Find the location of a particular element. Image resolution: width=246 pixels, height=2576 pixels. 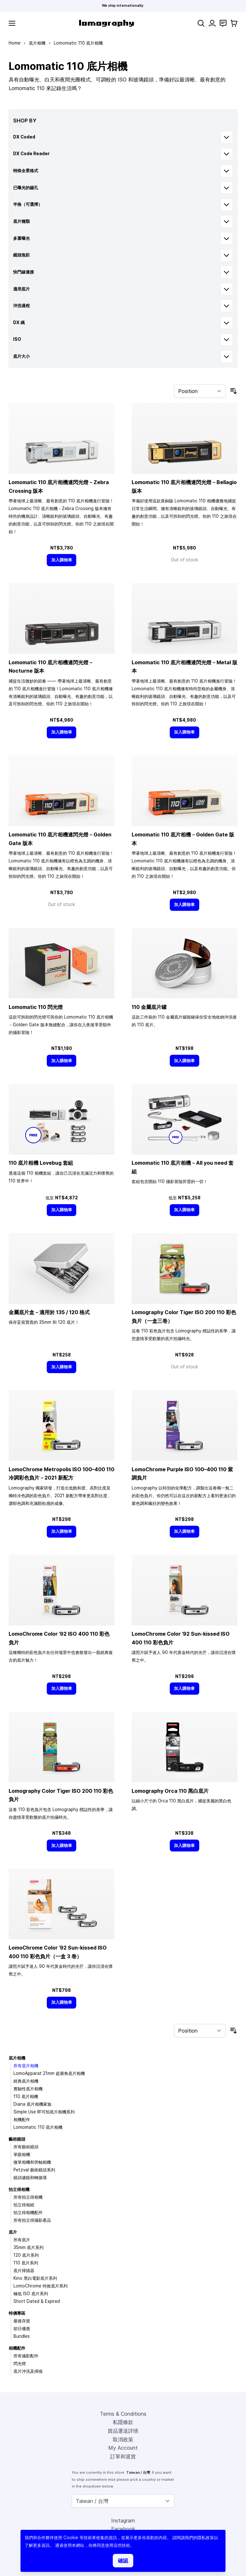

所有攝影配件 is located at coordinates (25, 2355).